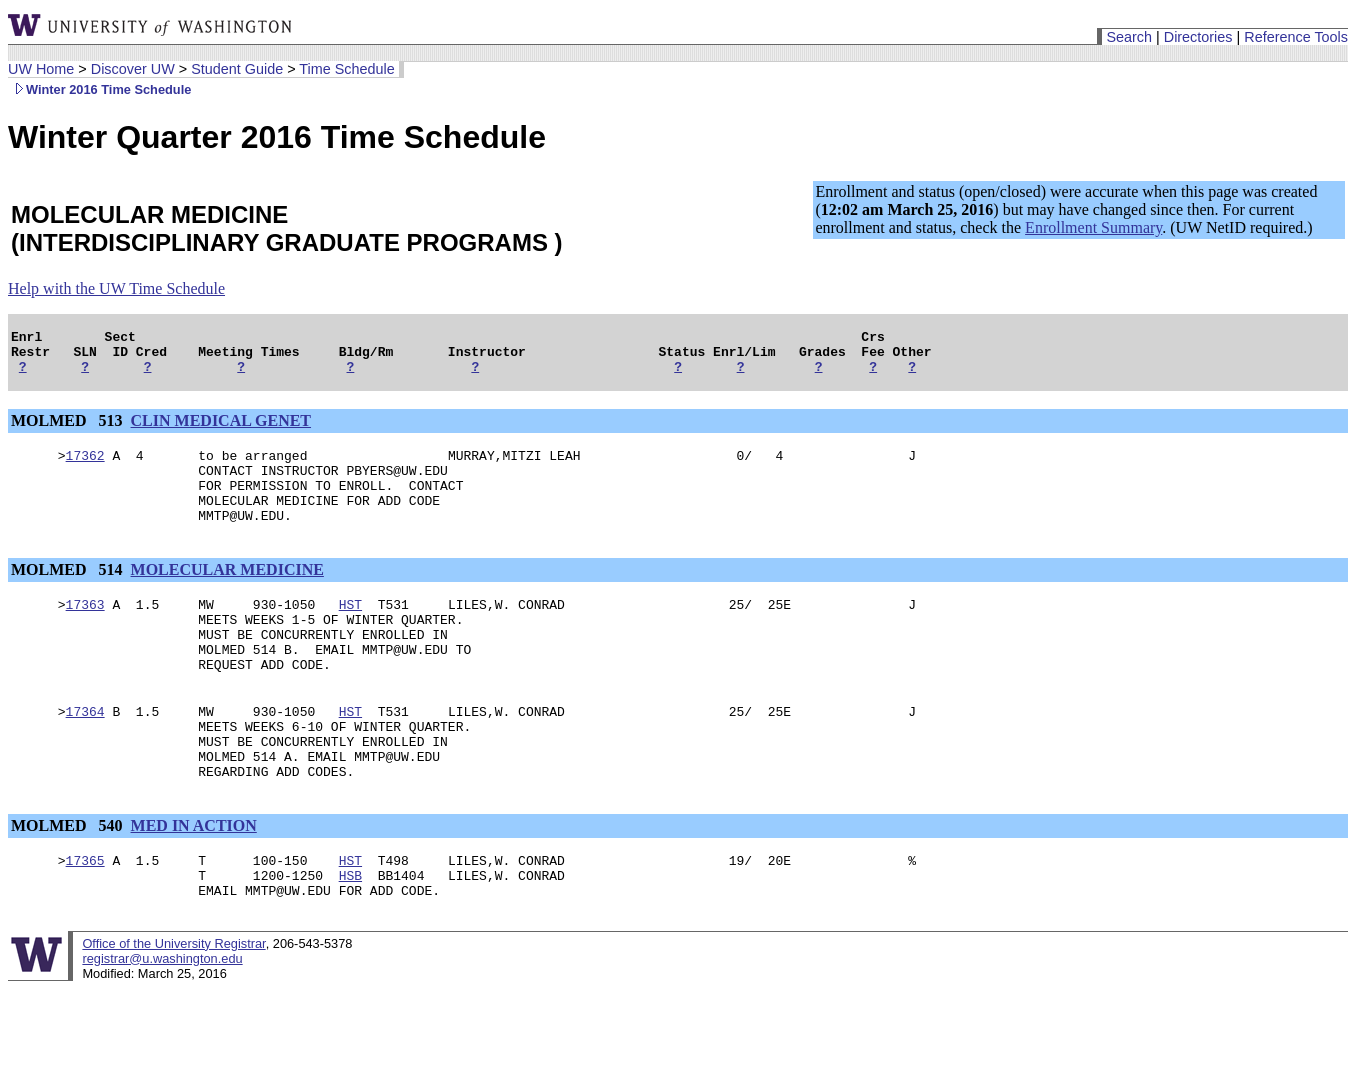 The width and height of the screenshot is (1356, 1080). I want to click on MOLMED 514, so click(69, 593).